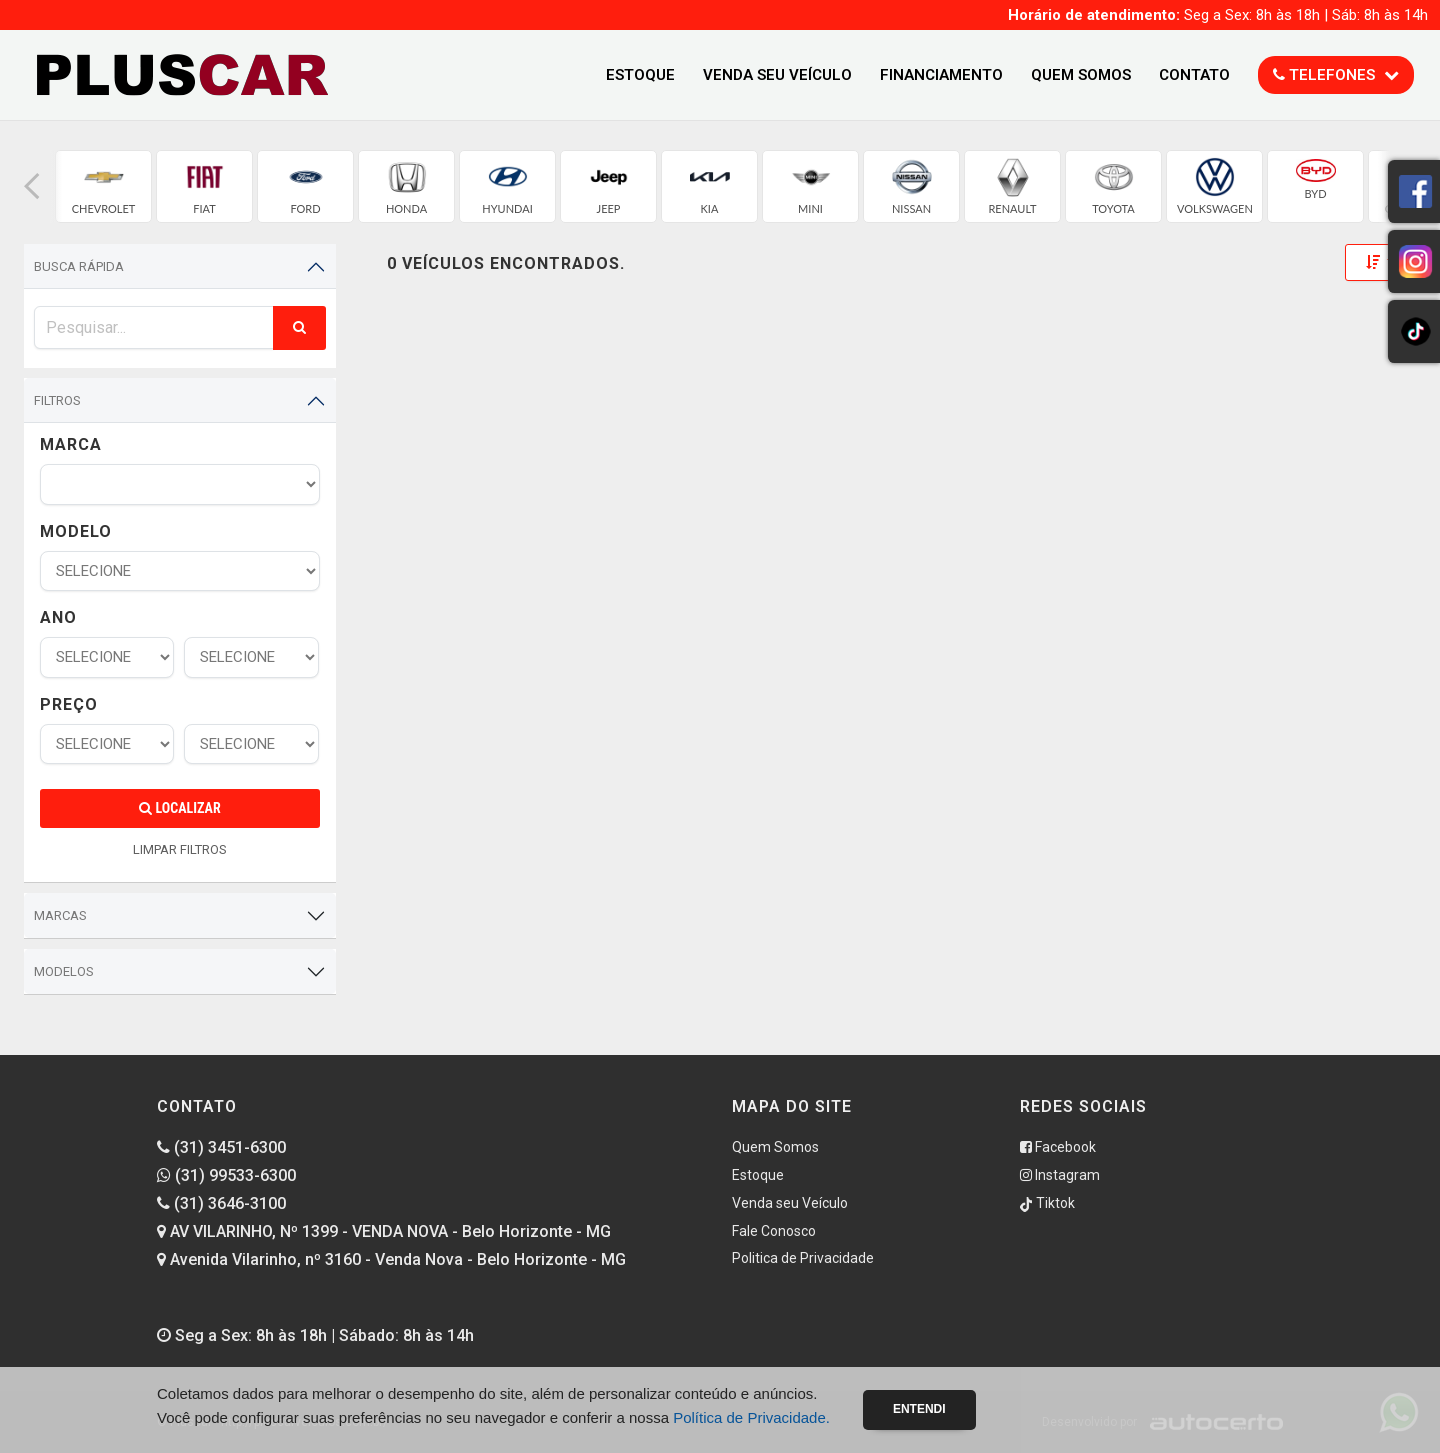  Describe the element at coordinates (777, 75) in the screenshot. I see `Venda seu Veículo` at that location.